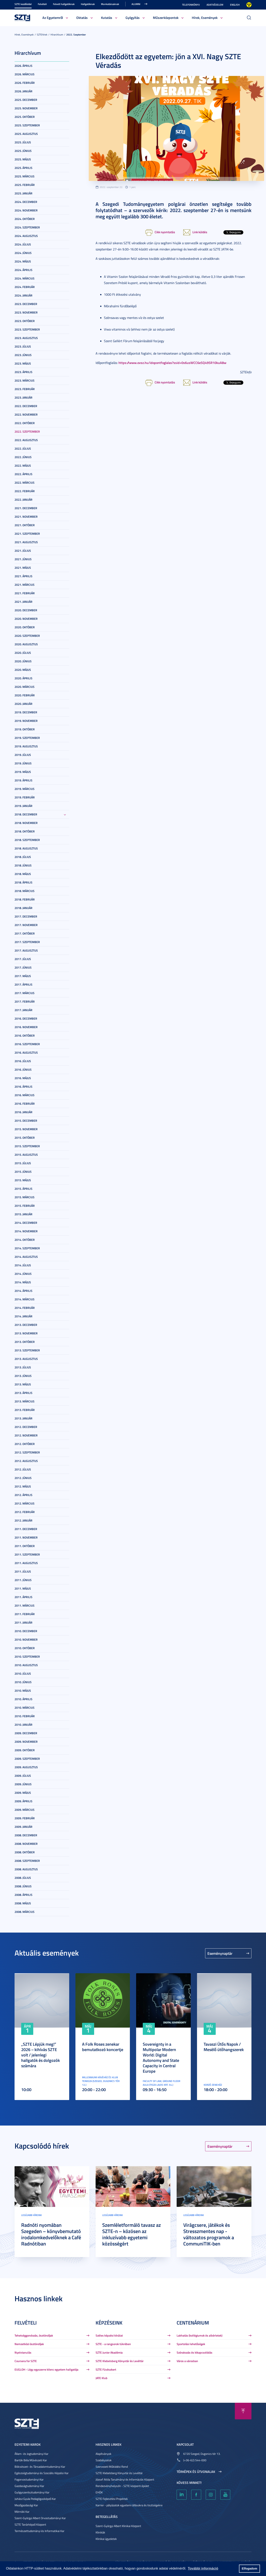  Describe the element at coordinates (23, 355) in the screenshot. I see `2023. Június` at that location.